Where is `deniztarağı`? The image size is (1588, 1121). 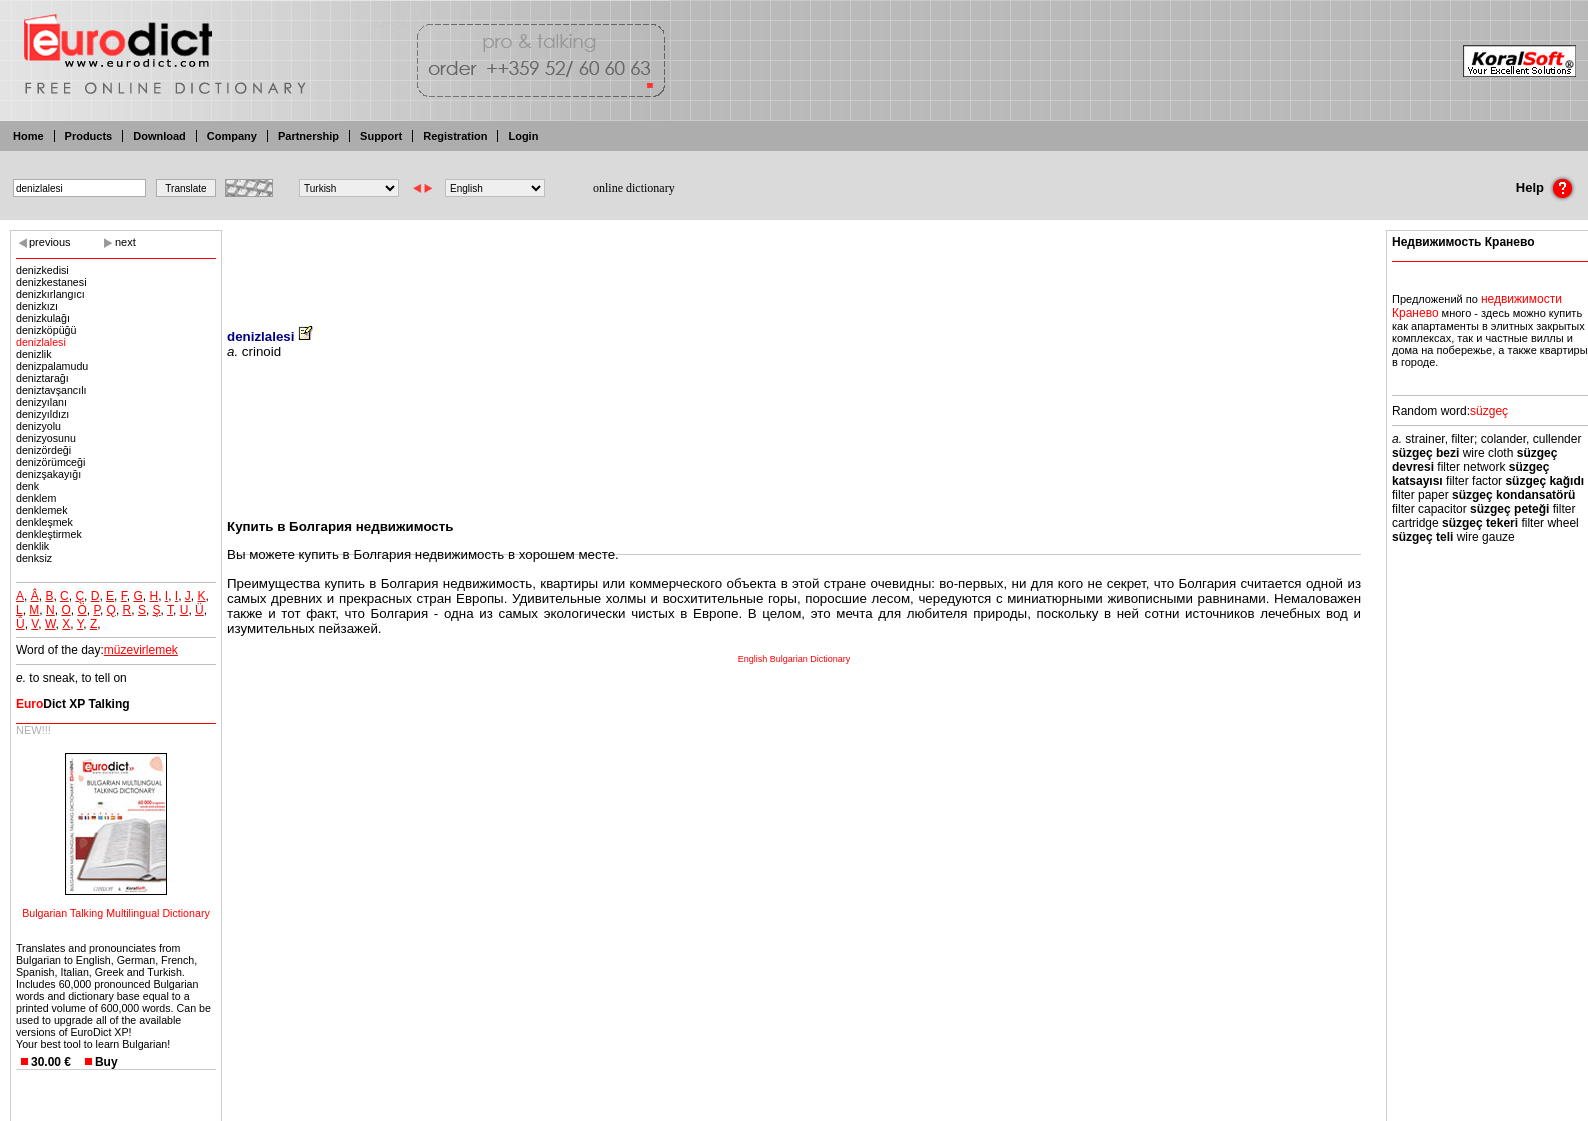 deniztarağı is located at coordinates (42, 378).